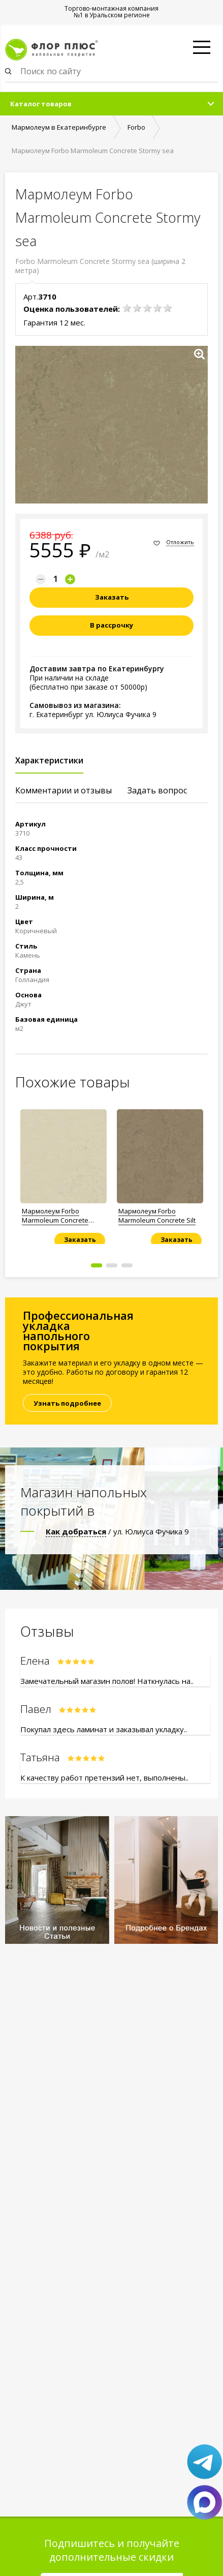 This screenshot has width=223, height=2576. Describe the element at coordinates (67, 1403) in the screenshot. I see `Узнать подробнее` at that location.